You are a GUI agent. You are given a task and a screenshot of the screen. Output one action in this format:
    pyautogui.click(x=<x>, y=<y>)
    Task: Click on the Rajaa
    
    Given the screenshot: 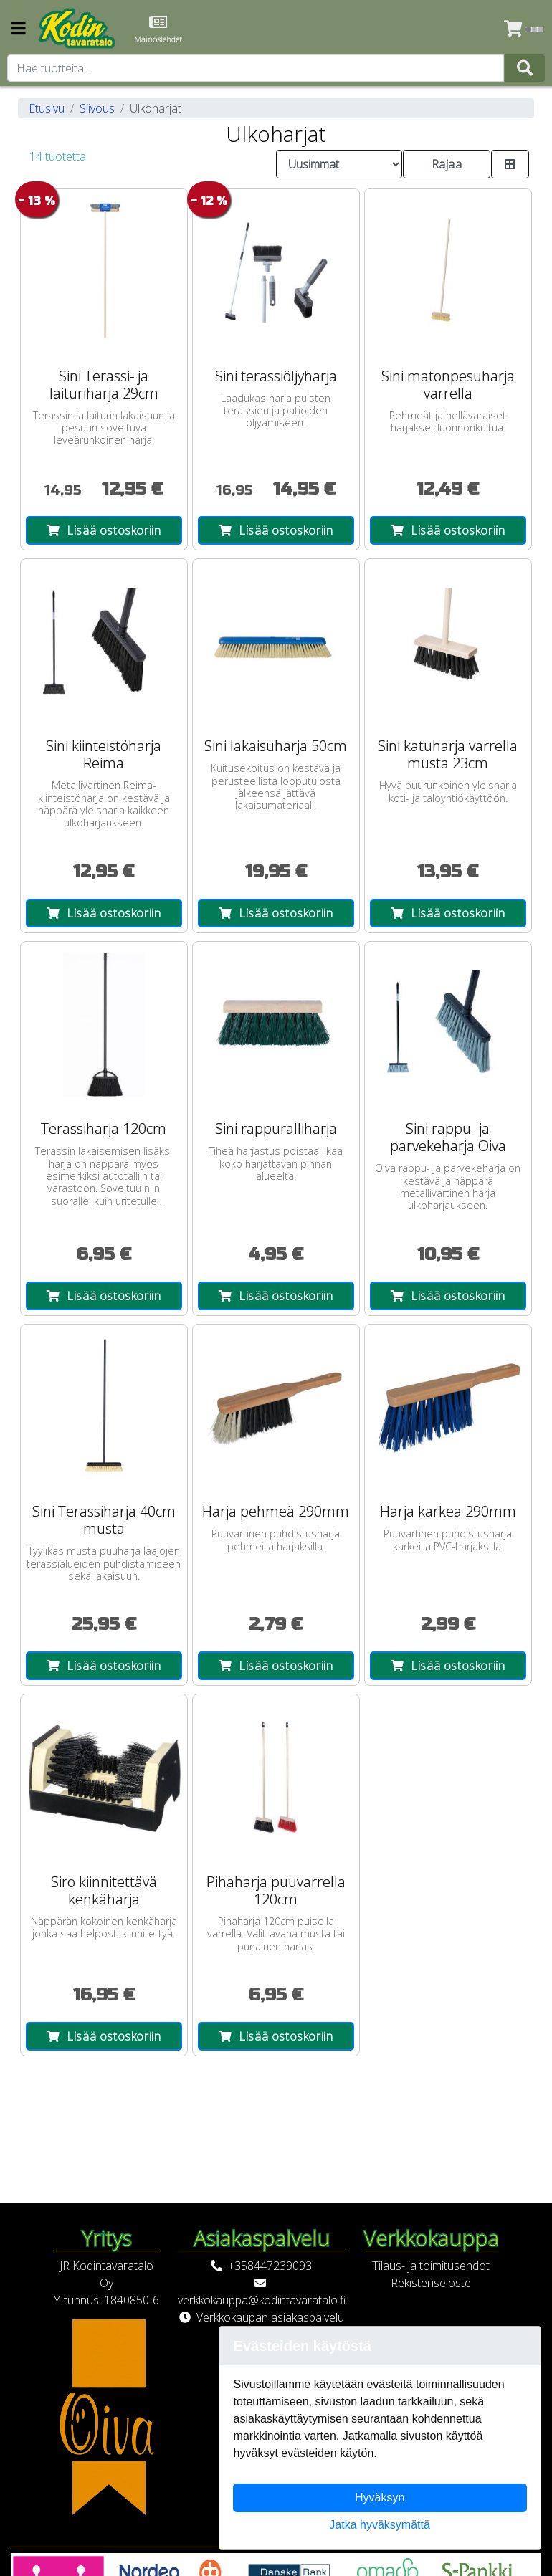 What is the action you would take?
    pyautogui.click(x=447, y=164)
    